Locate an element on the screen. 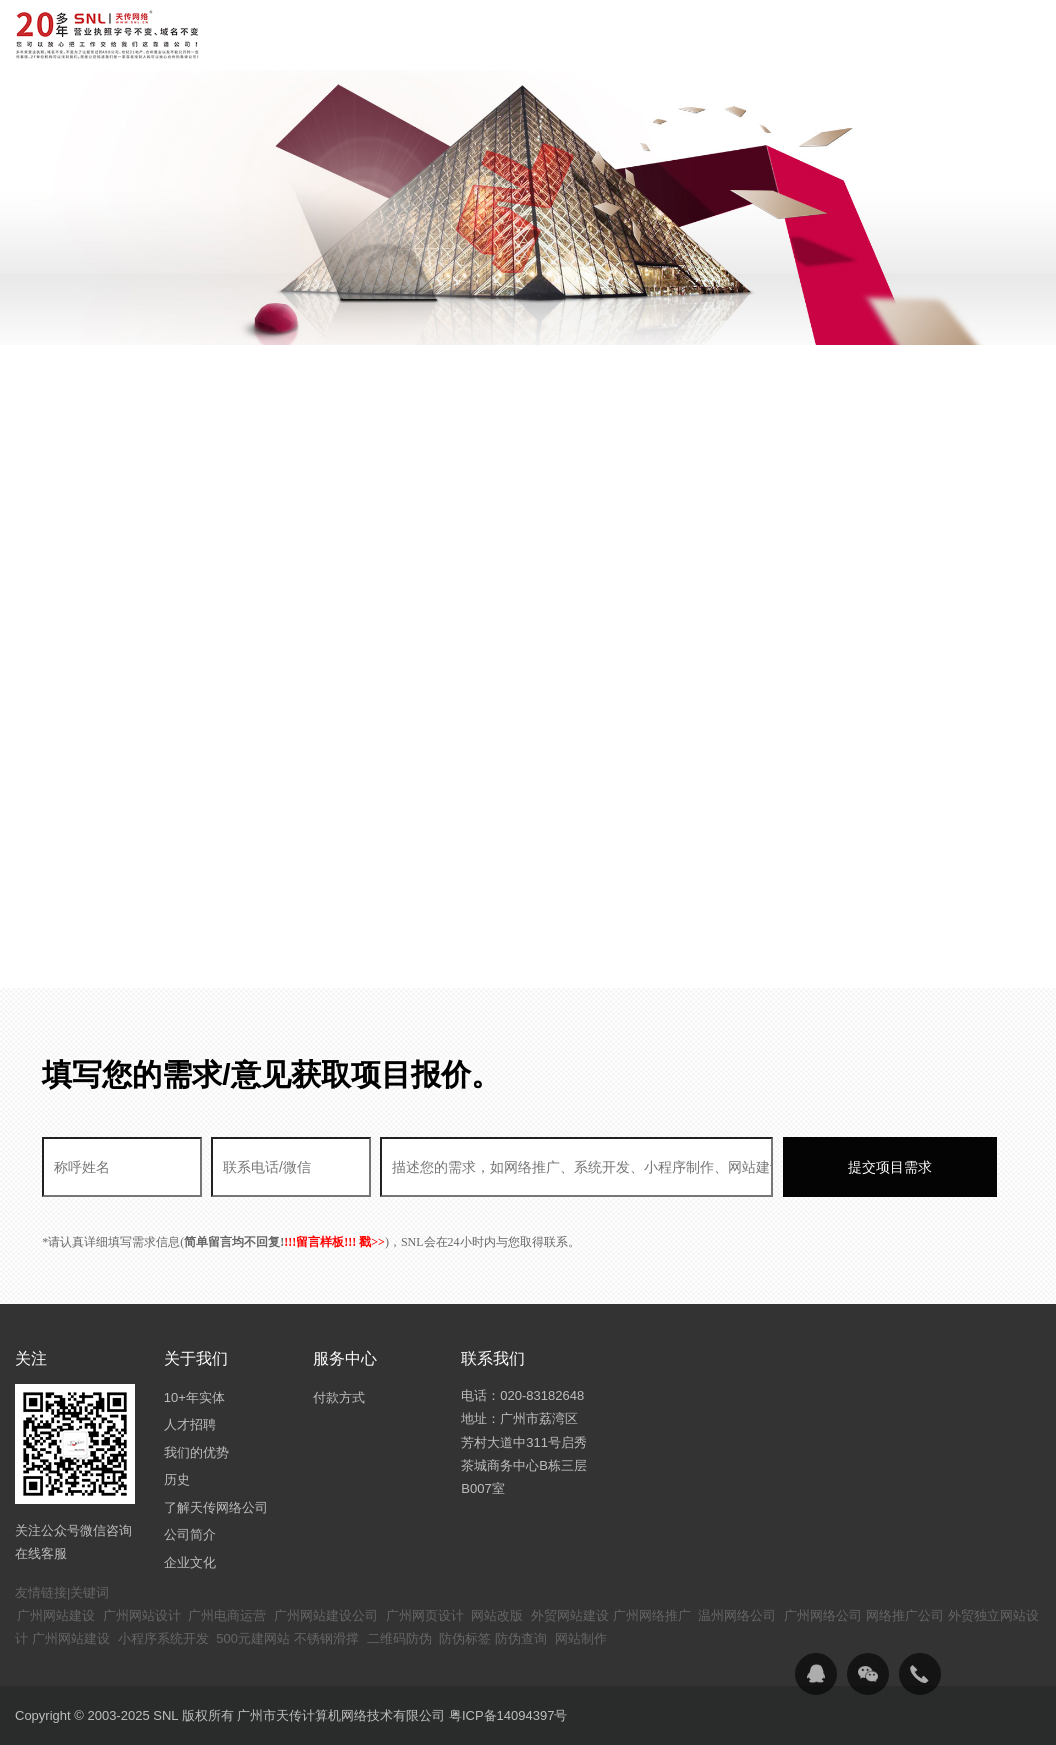 This screenshot has height=1745, width=1056. !!!留言样板!!! 戳>> is located at coordinates (334, 1242).